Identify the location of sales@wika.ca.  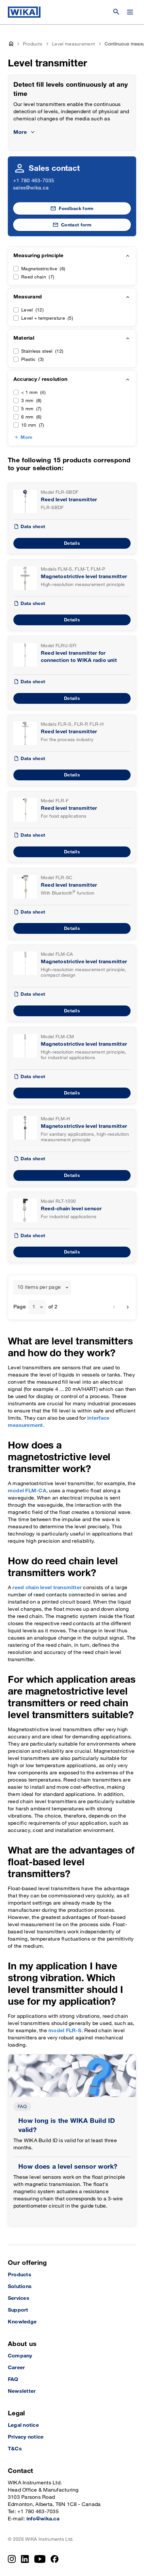
(31, 188).